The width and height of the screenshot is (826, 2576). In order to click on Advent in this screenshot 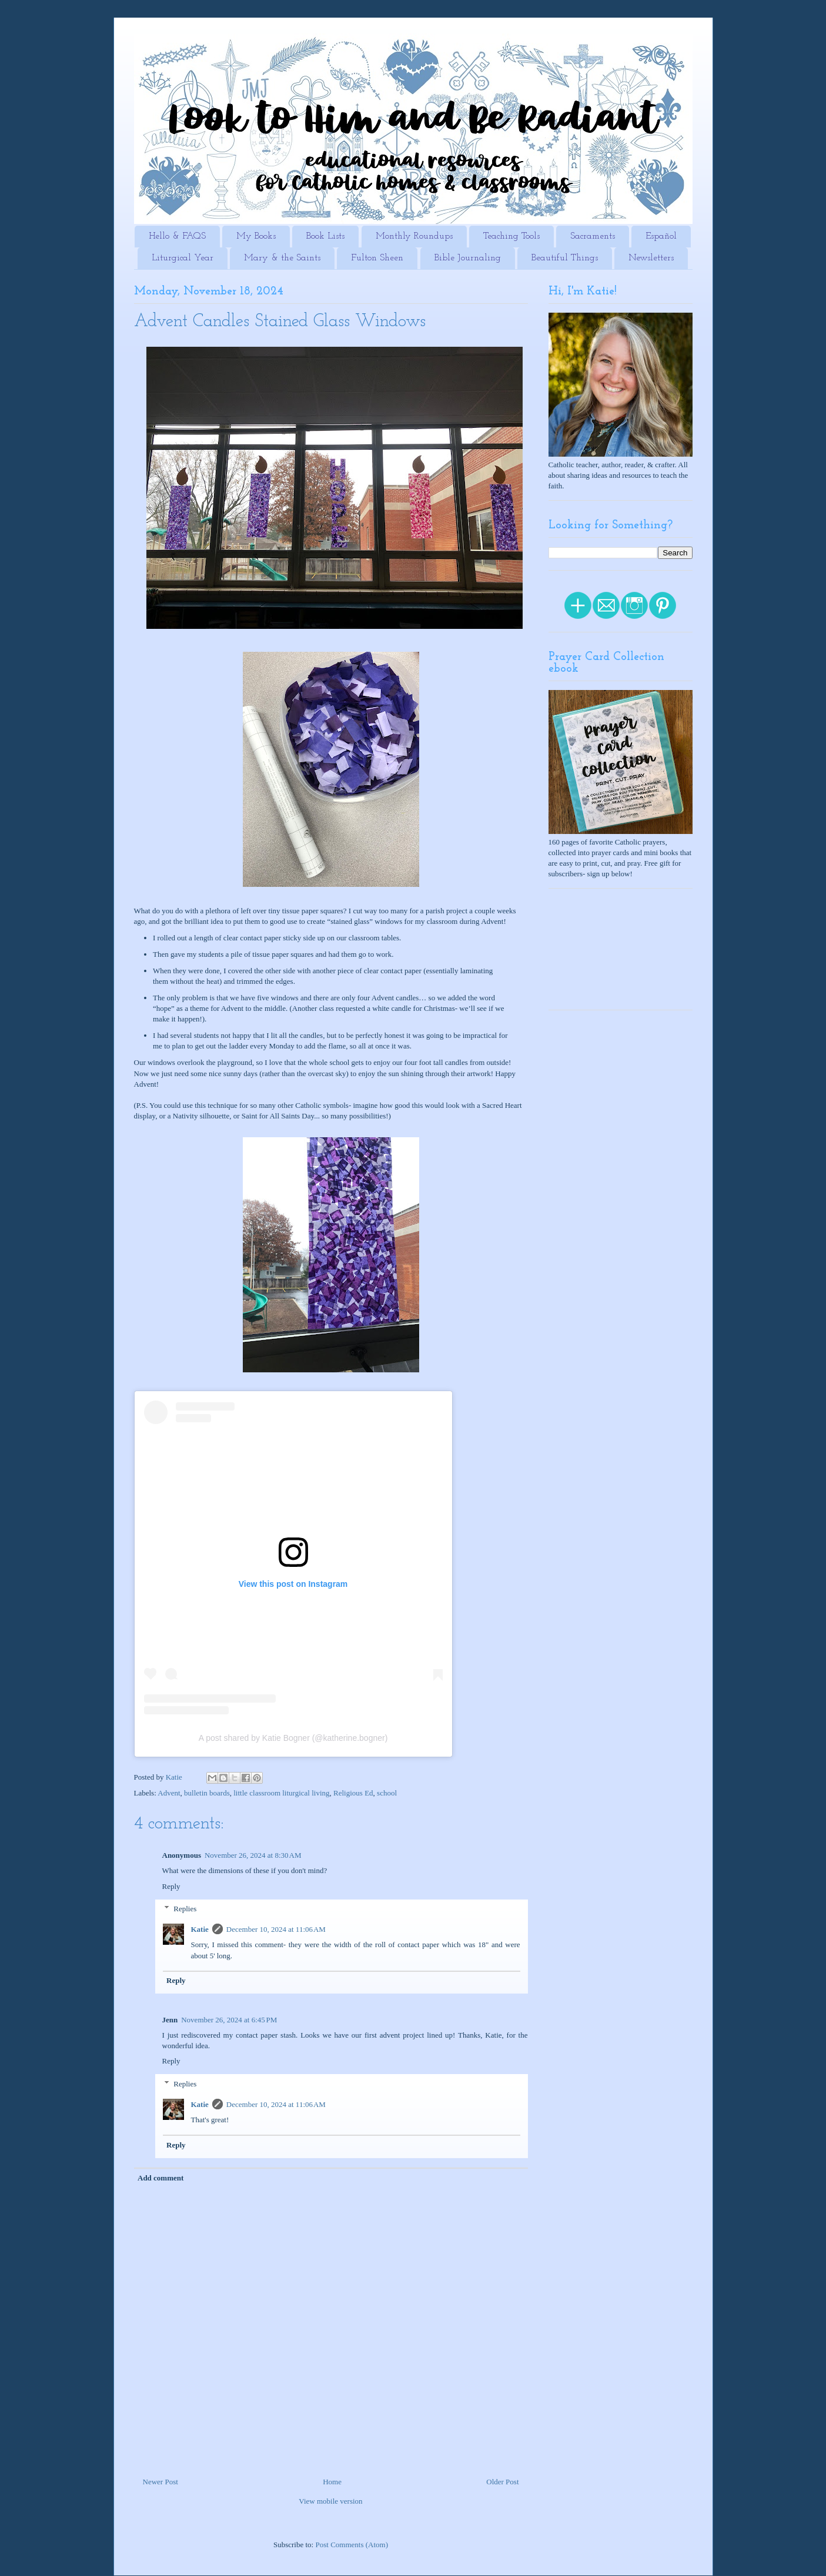, I will do `click(169, 1792)`.